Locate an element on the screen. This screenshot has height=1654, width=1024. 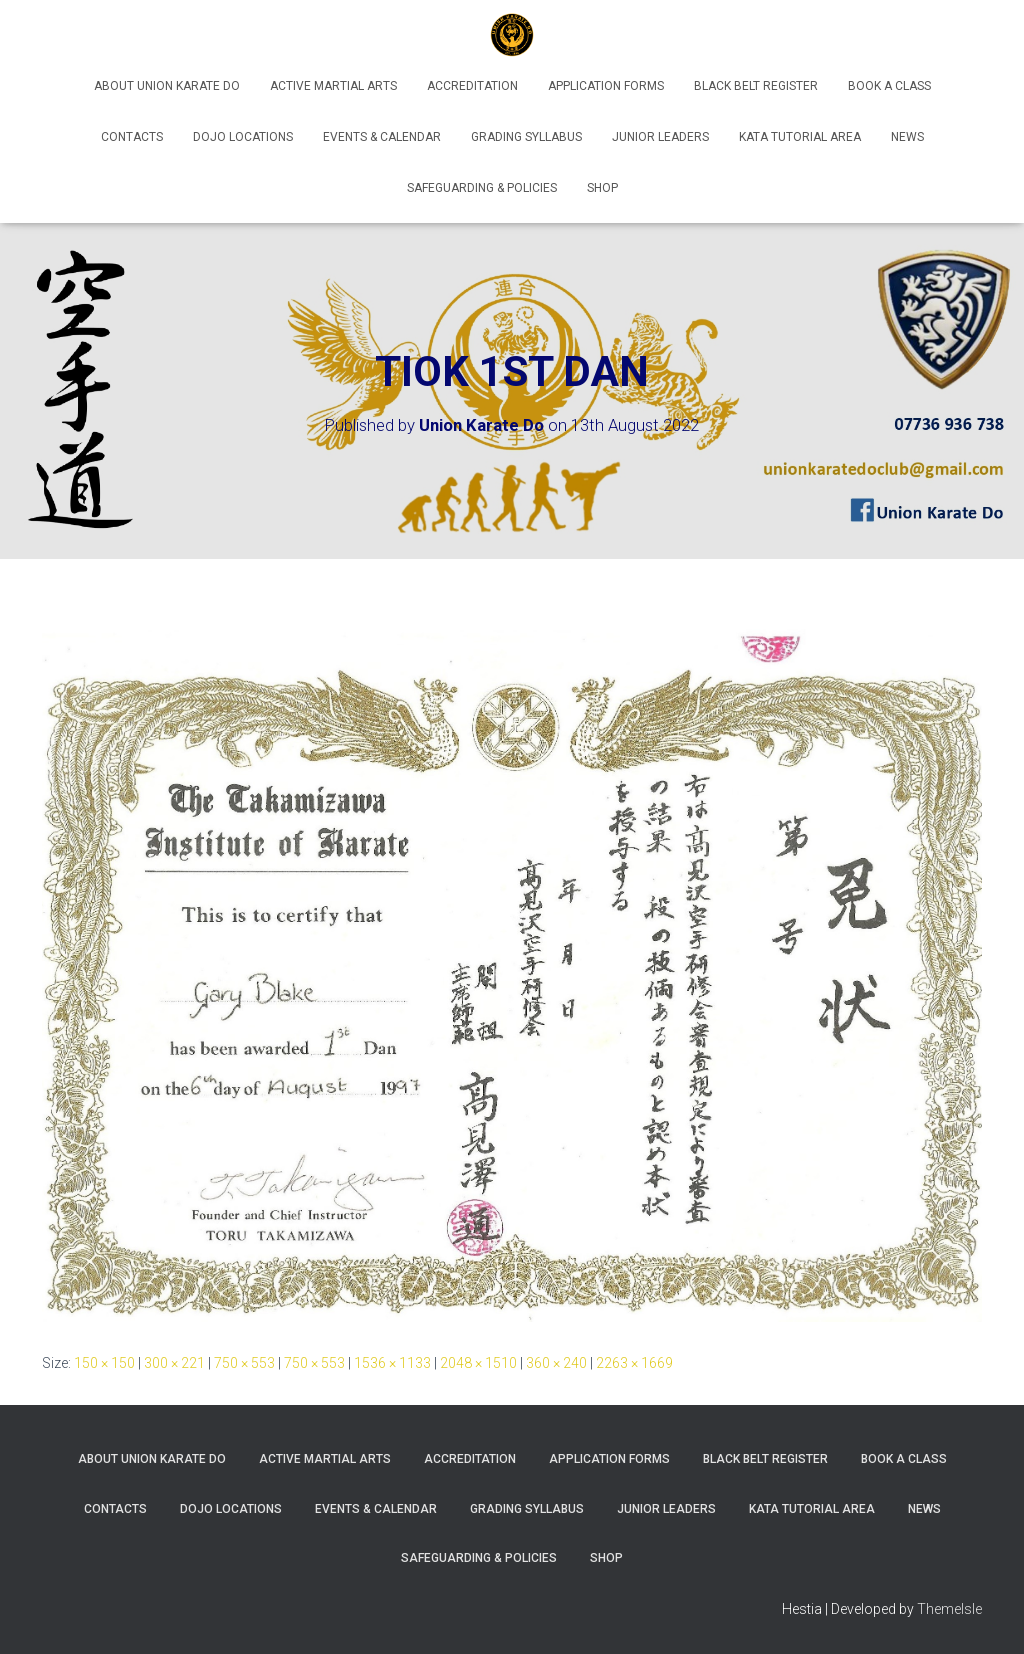
Contacts is located at coordinates (132, 137).